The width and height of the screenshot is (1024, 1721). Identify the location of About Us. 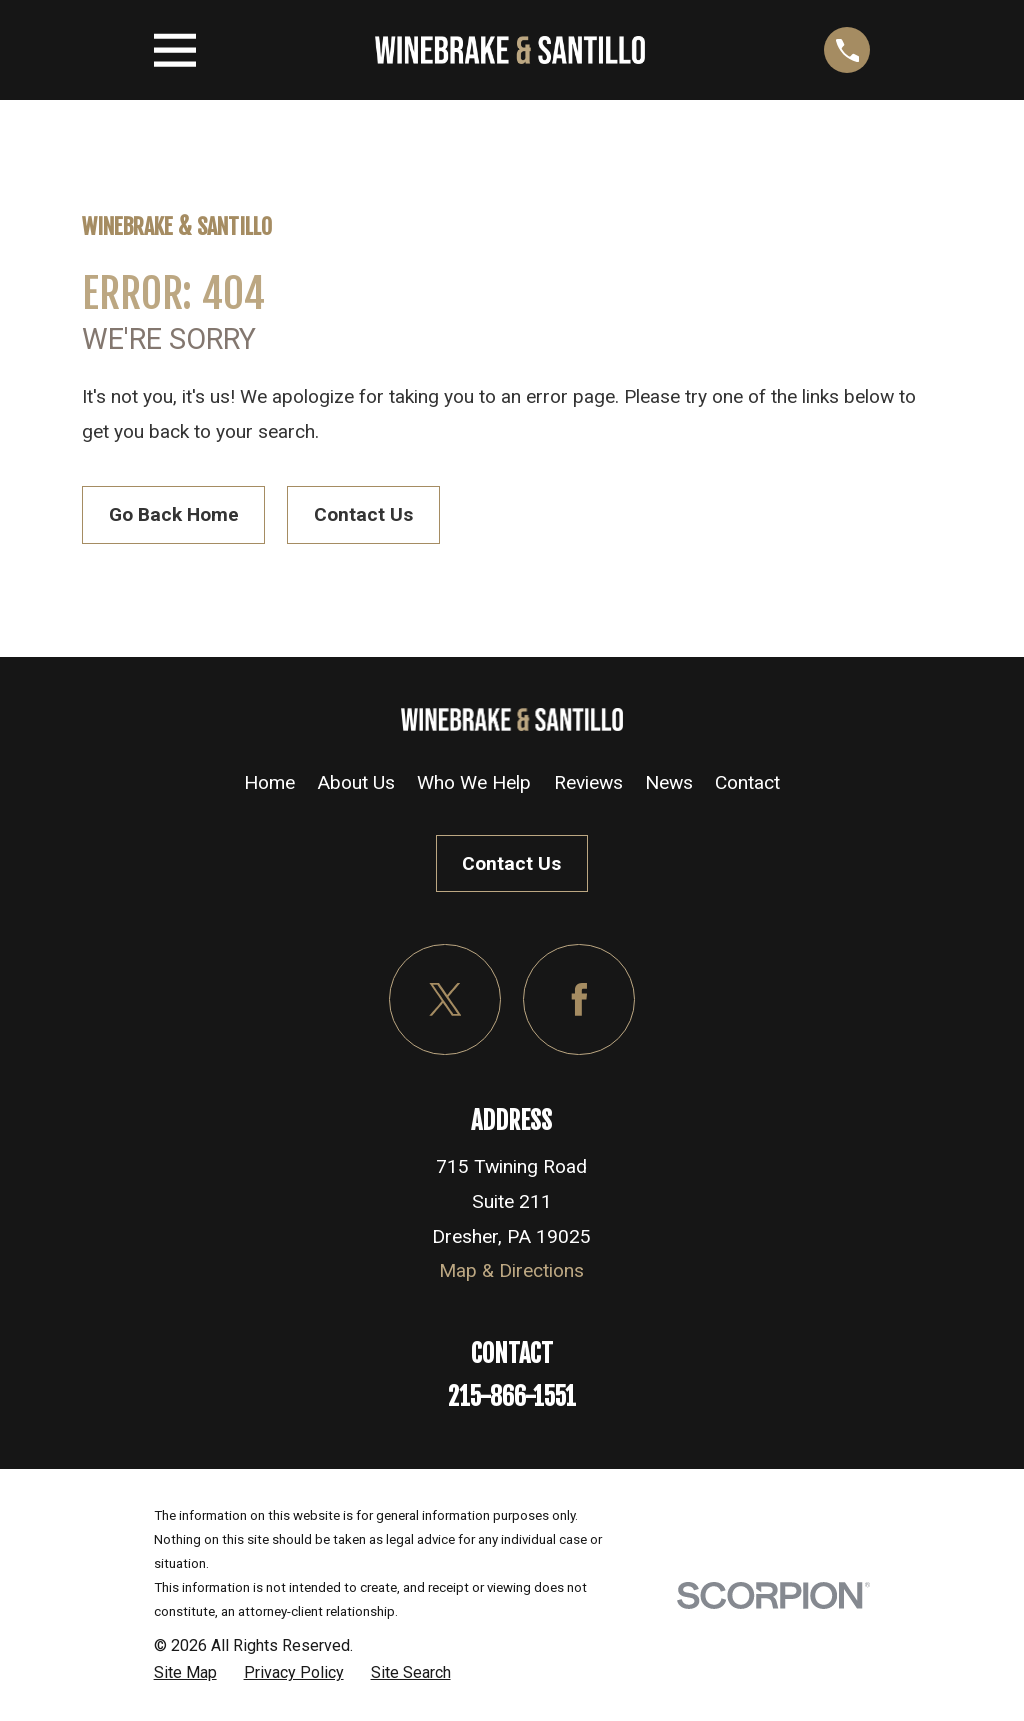
(356, 782).